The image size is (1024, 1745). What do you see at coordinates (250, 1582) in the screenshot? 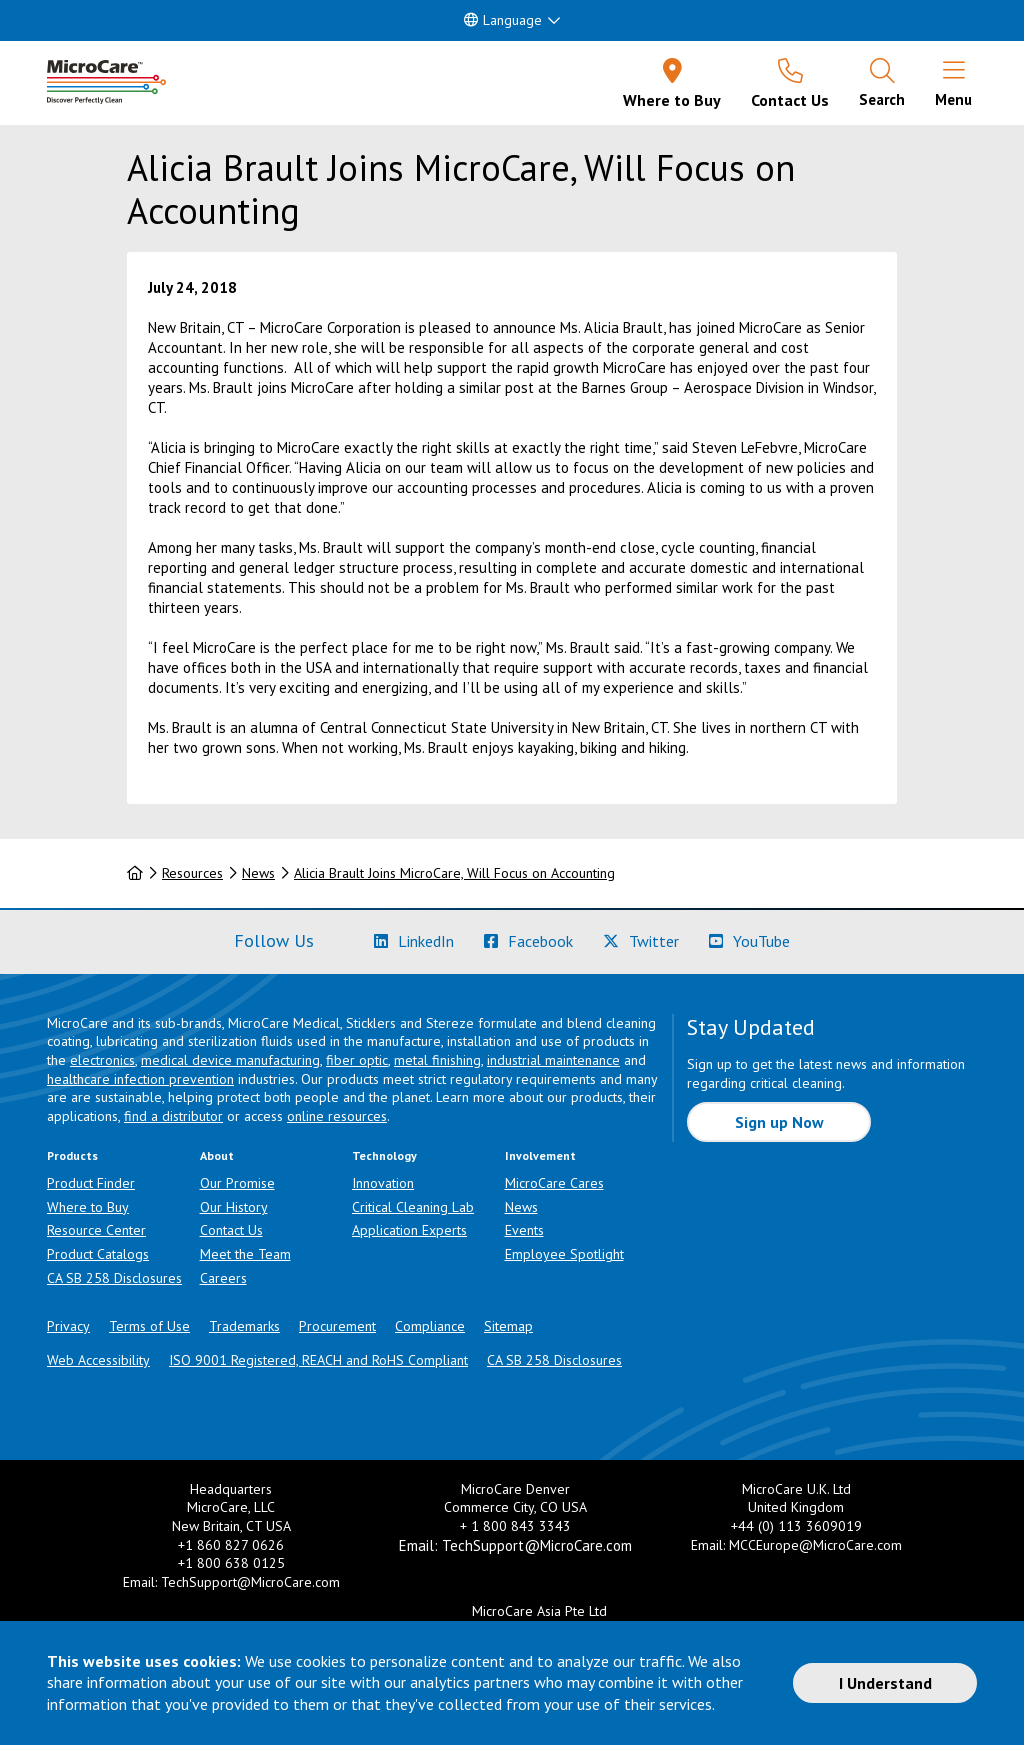
I see `TechSupport@MicroCare.com` at bounding box center [250, 1582].